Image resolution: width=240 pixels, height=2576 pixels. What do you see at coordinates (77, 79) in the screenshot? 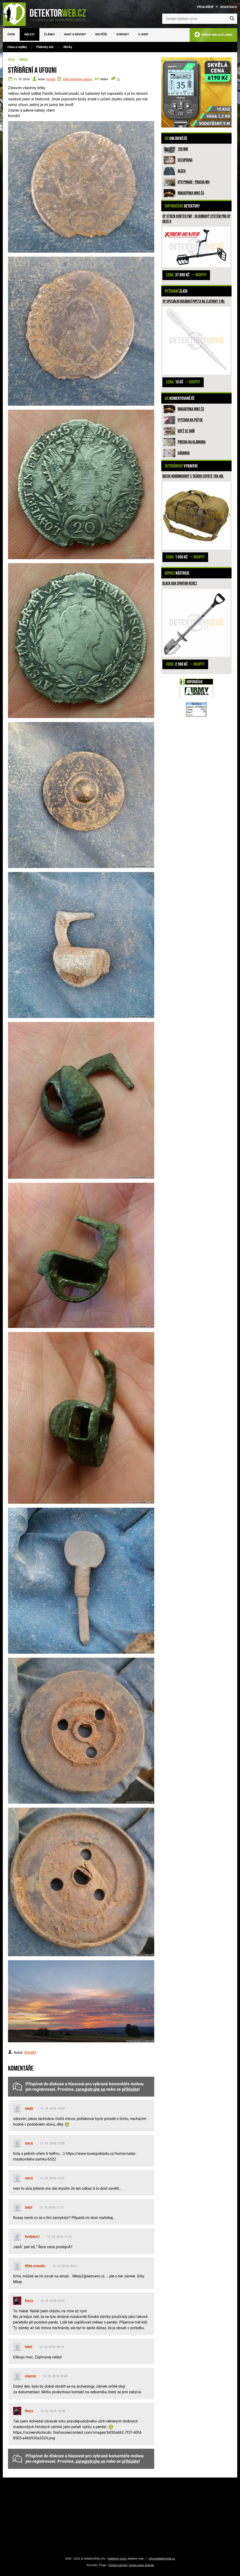
I see `Další příspěvky autora` at bounding box center [77, 79].